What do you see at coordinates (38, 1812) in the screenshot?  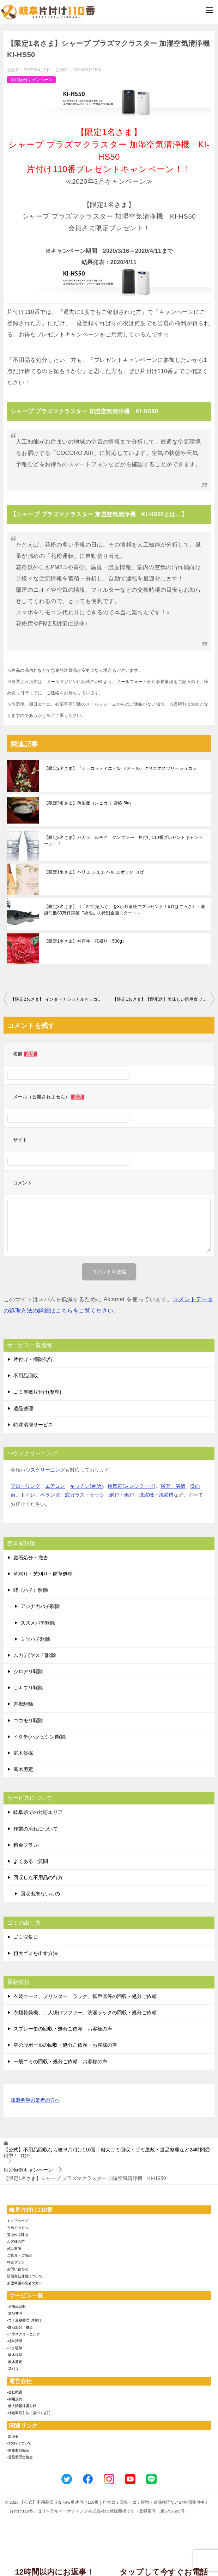 I see `岐阜県での対応エリア` at bounding box center [38, 1812].